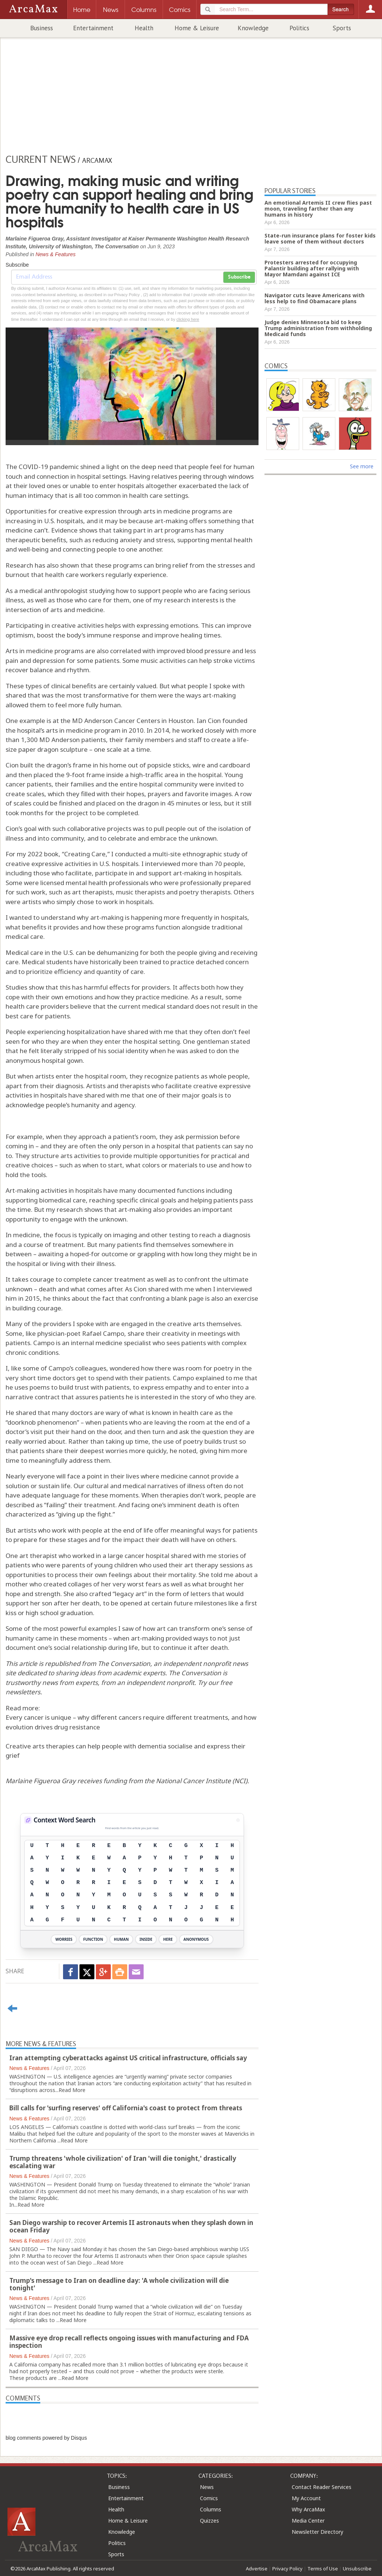 This screenshot has width=382, height=2576. Describe the element at coordinates (207, 2486) in the screenshot. I see `News` at that location.